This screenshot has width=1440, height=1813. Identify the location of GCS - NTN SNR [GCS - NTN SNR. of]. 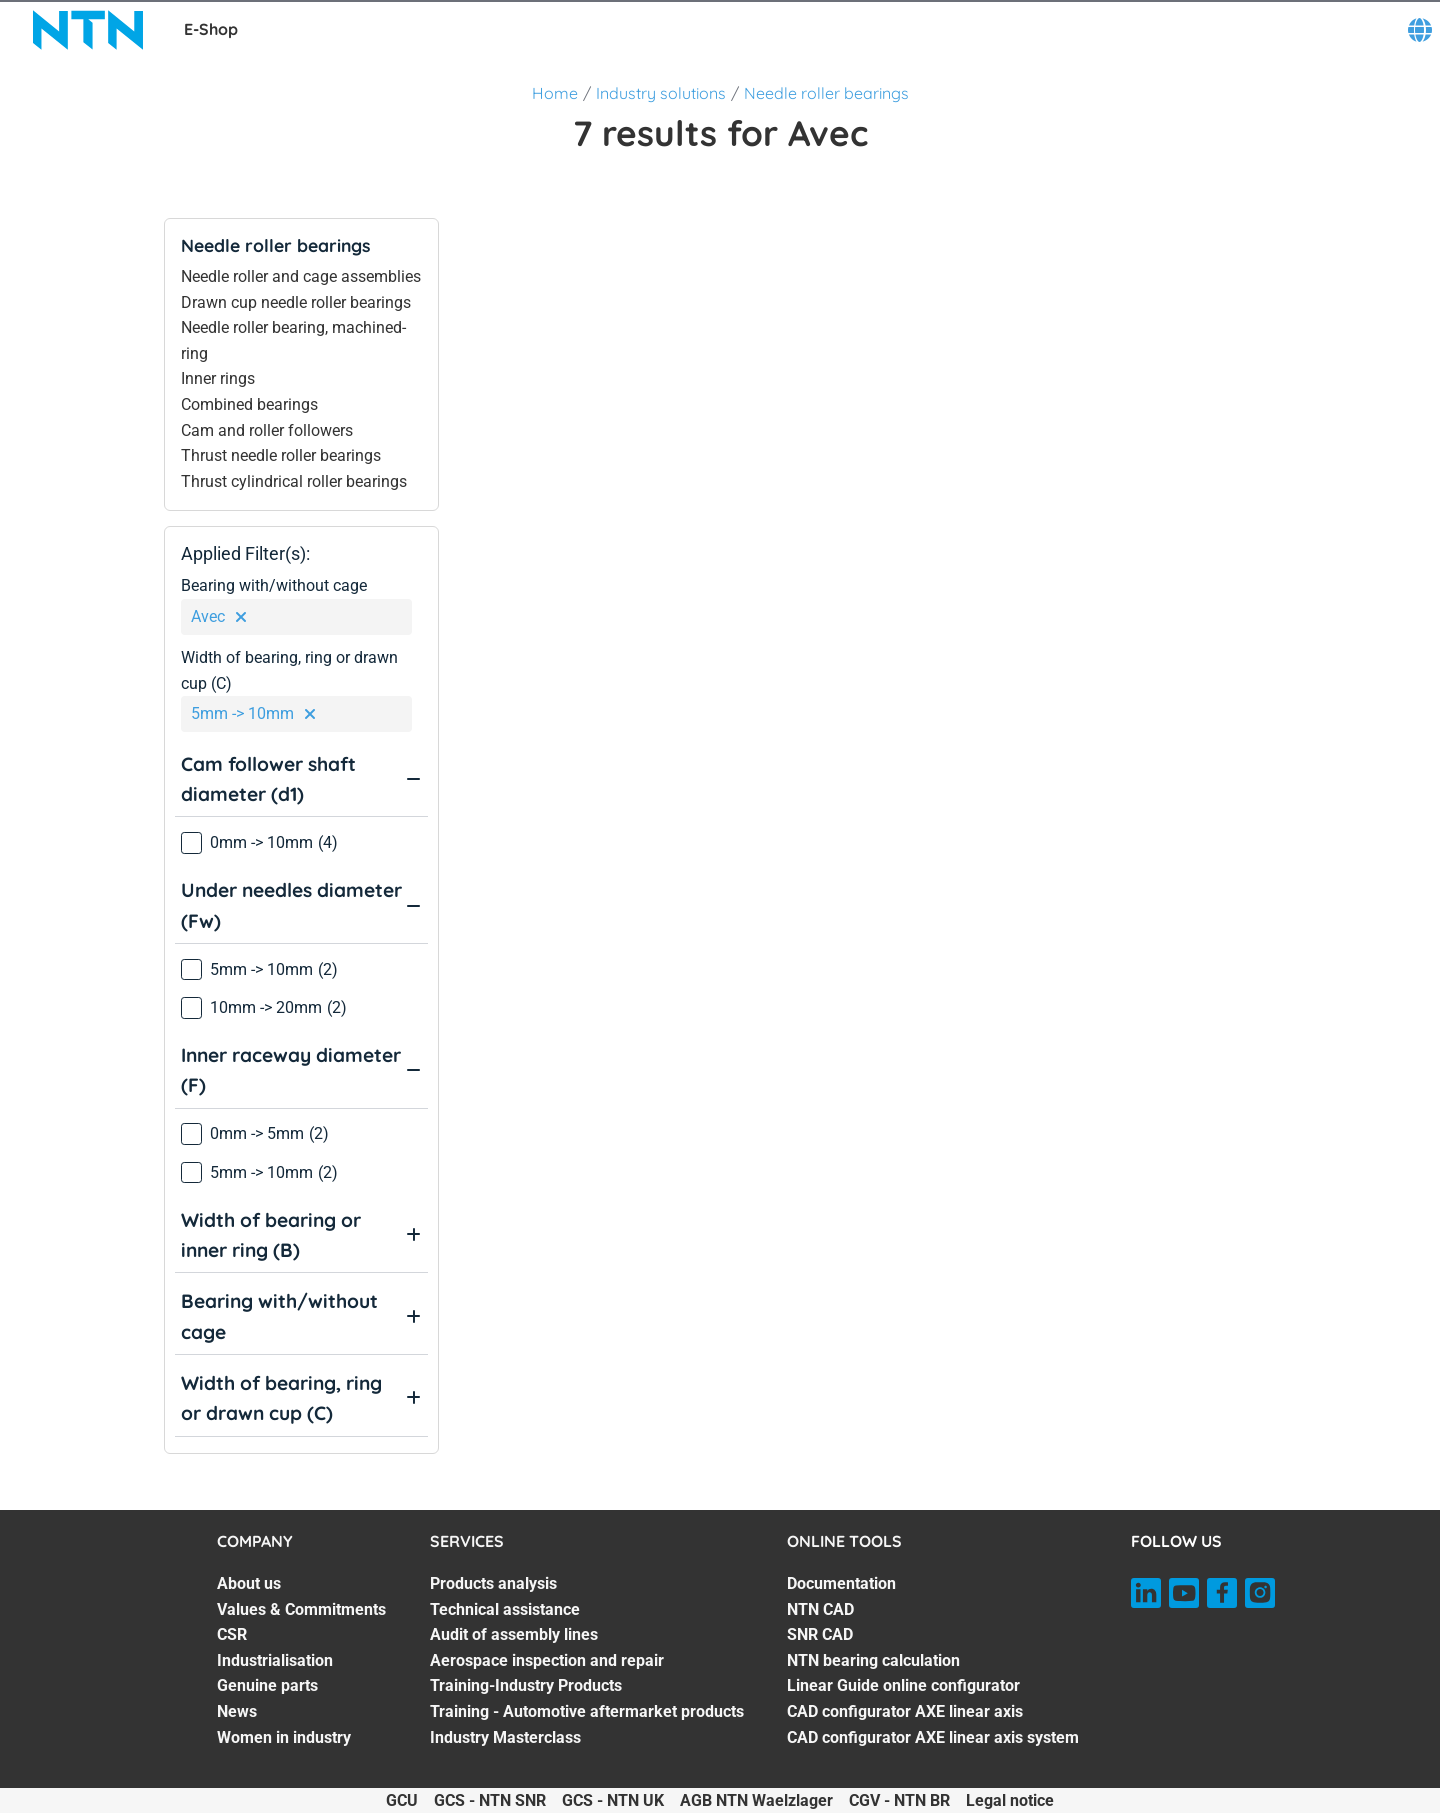
(490, 1800).